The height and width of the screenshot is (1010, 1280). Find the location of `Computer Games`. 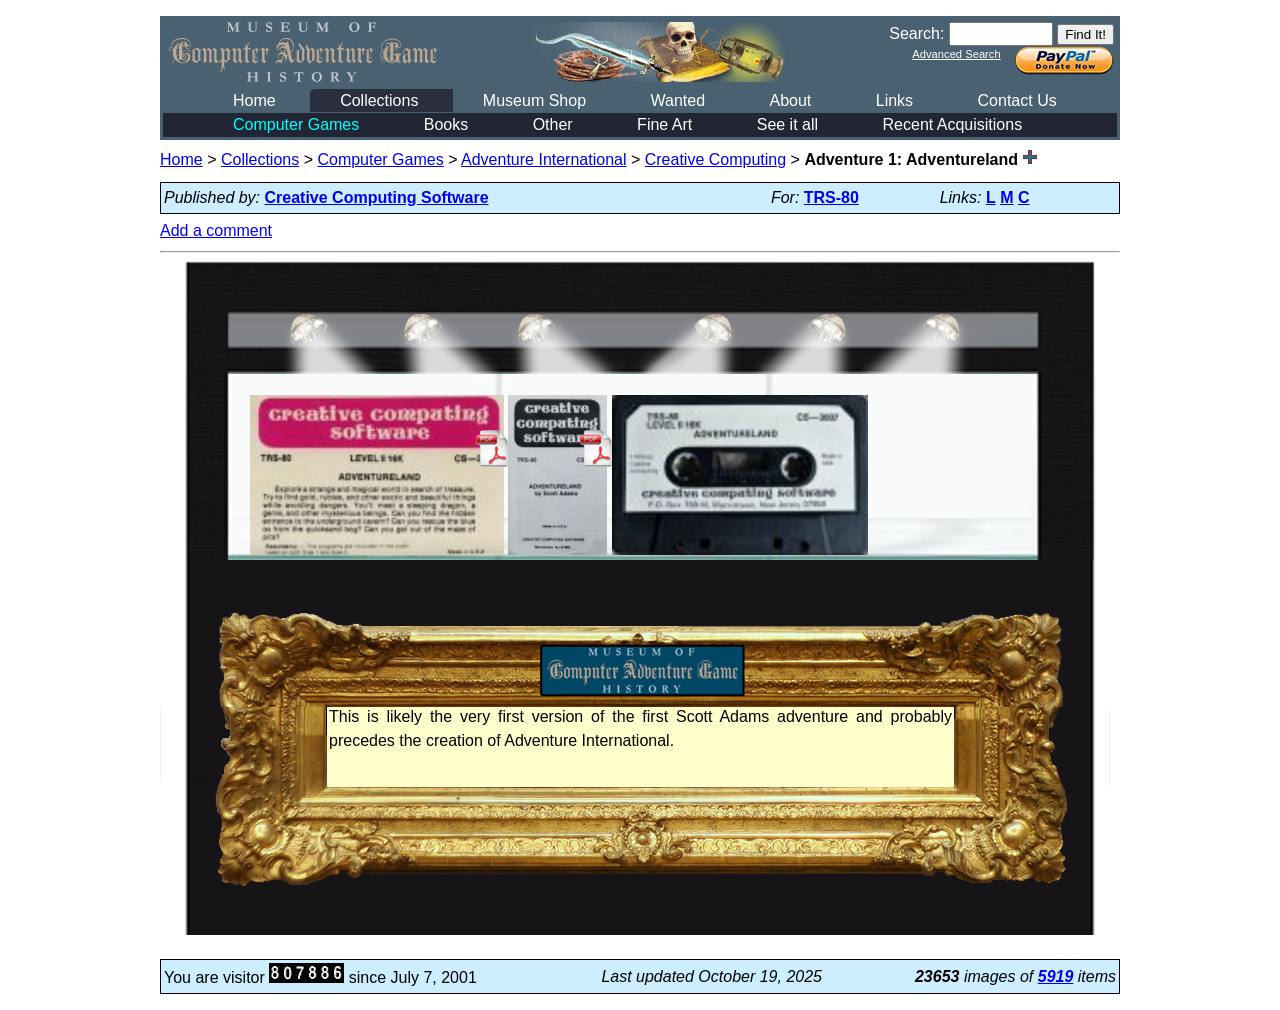

Computer Games is located at coordinates (296, 124).